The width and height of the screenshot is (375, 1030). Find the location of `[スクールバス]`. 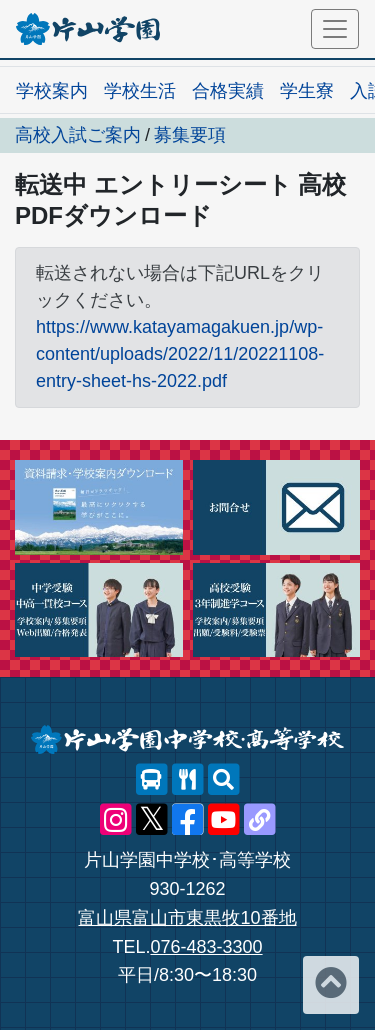

[スクールバス] is located at coordinates (152, 780).